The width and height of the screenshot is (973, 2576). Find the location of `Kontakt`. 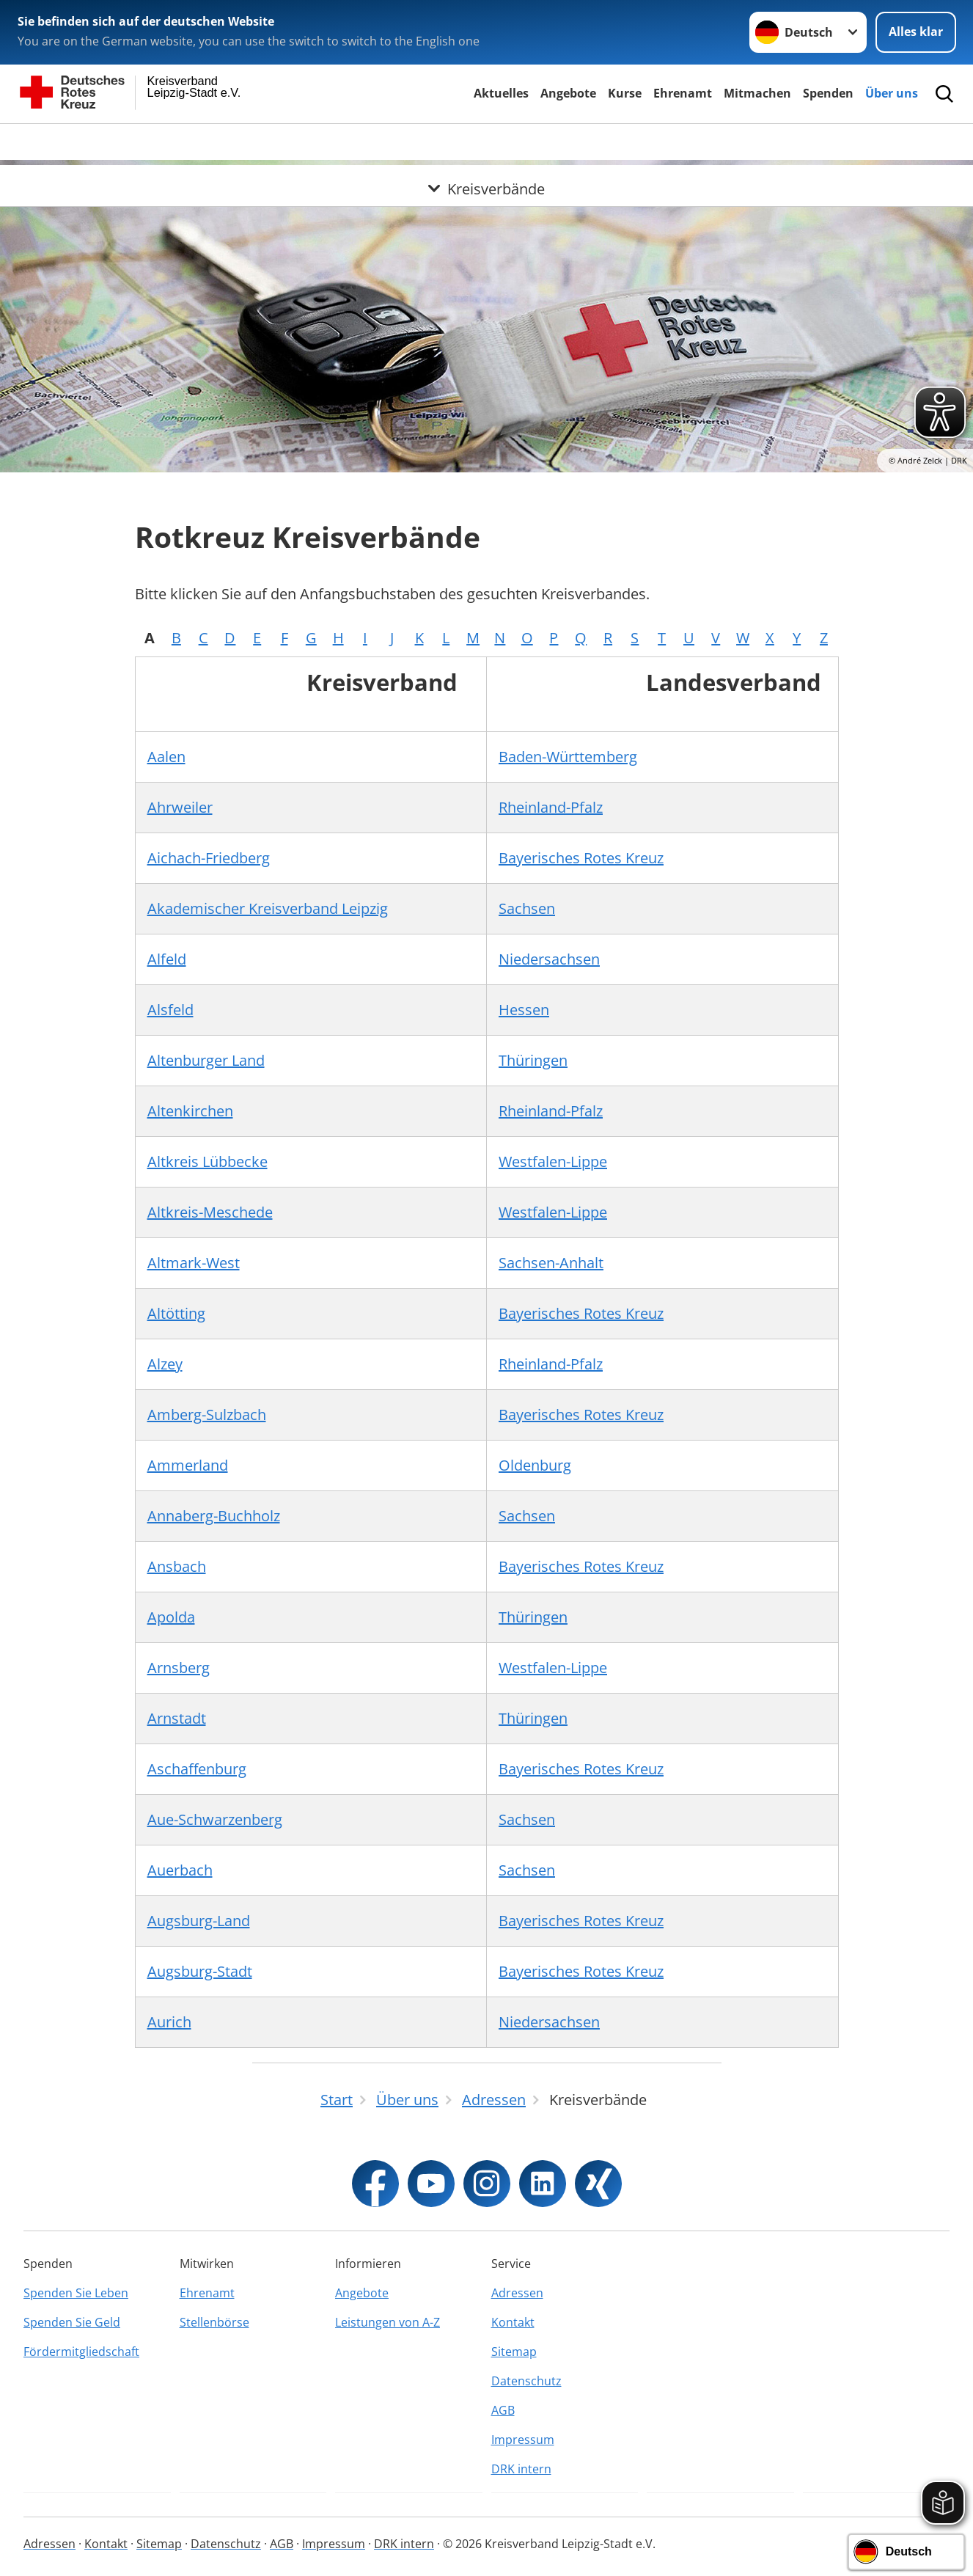

Kontakt is located at coordinates (513, 2322).